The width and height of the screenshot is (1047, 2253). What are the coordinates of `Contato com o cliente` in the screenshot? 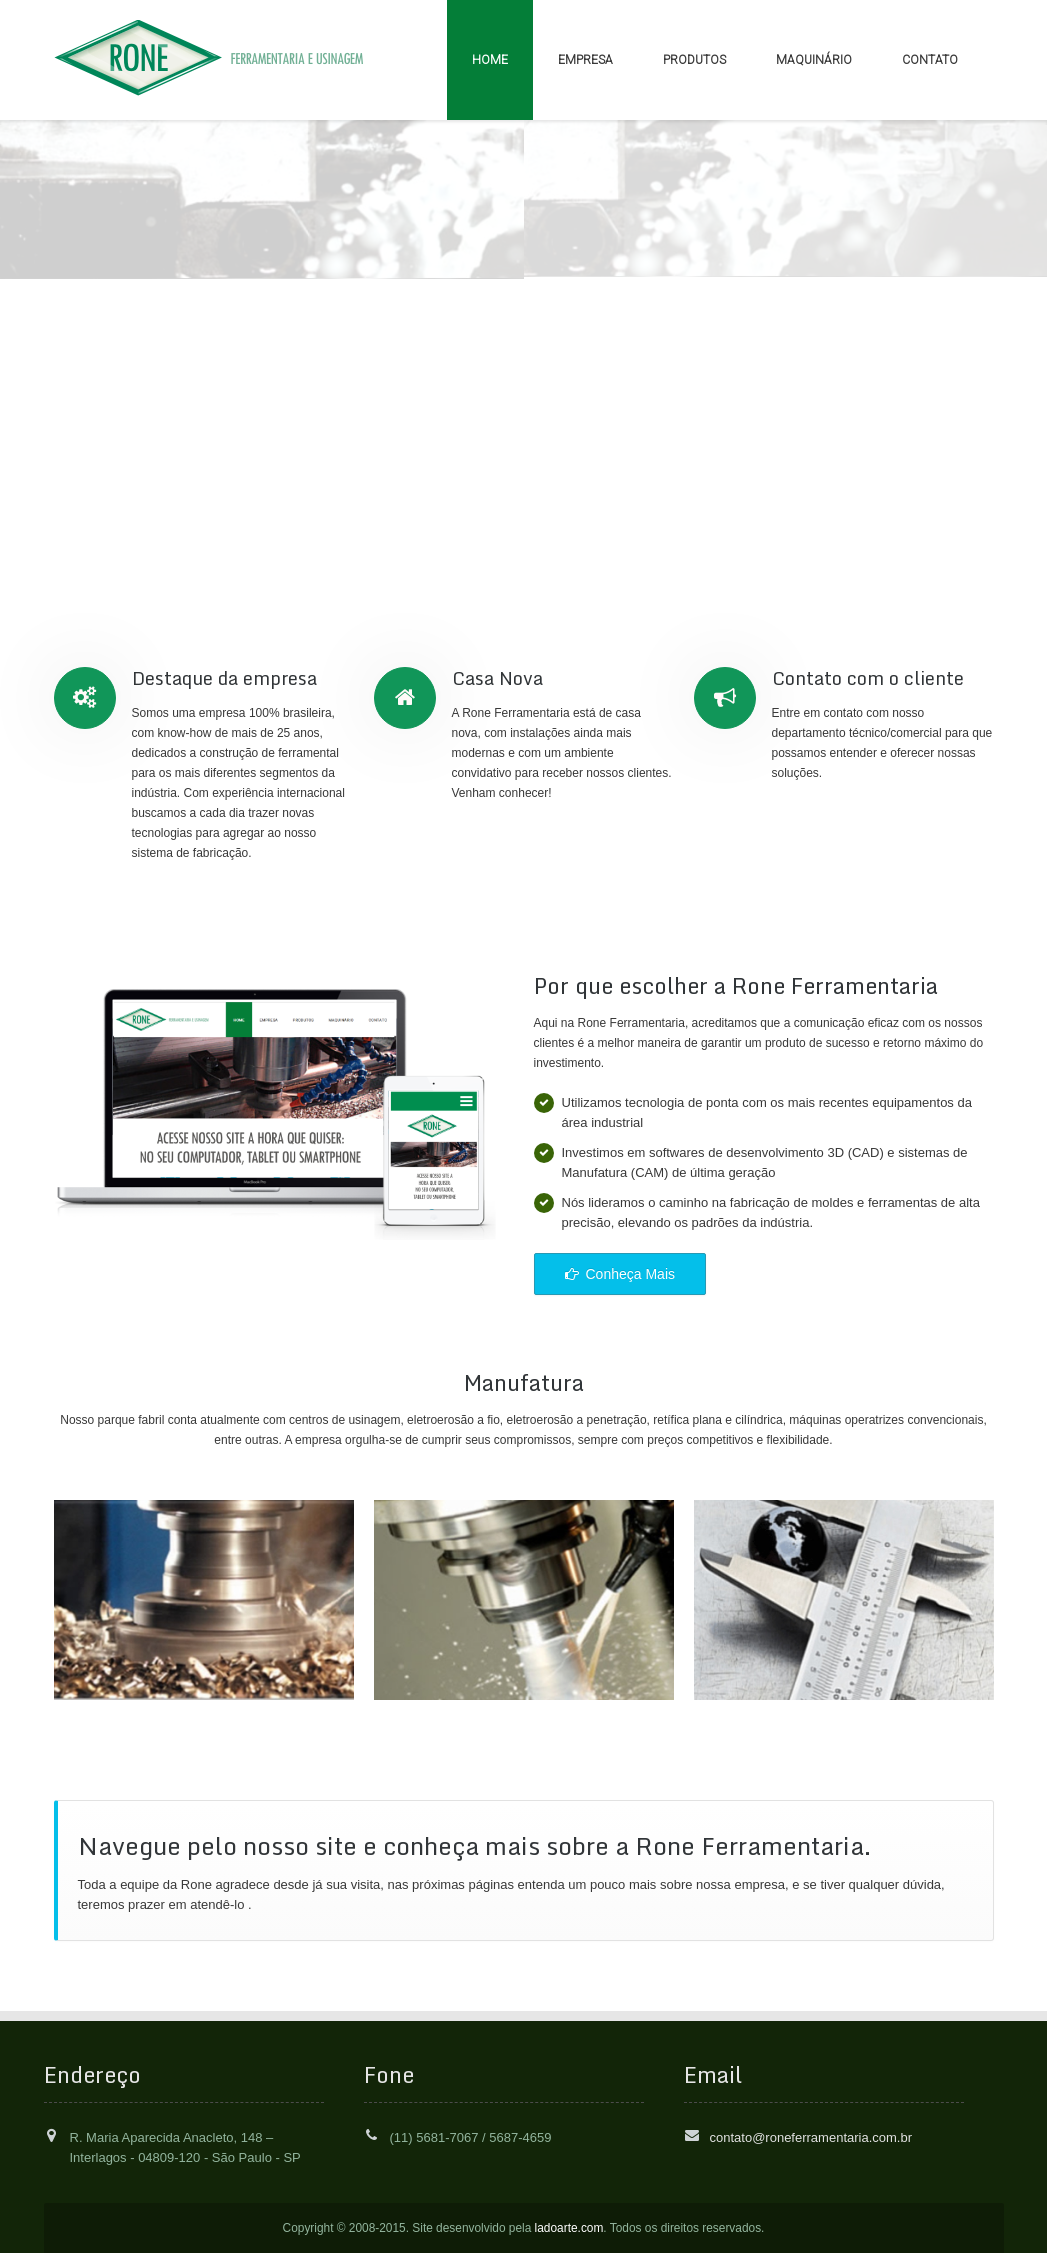 It's located at (868, 678).